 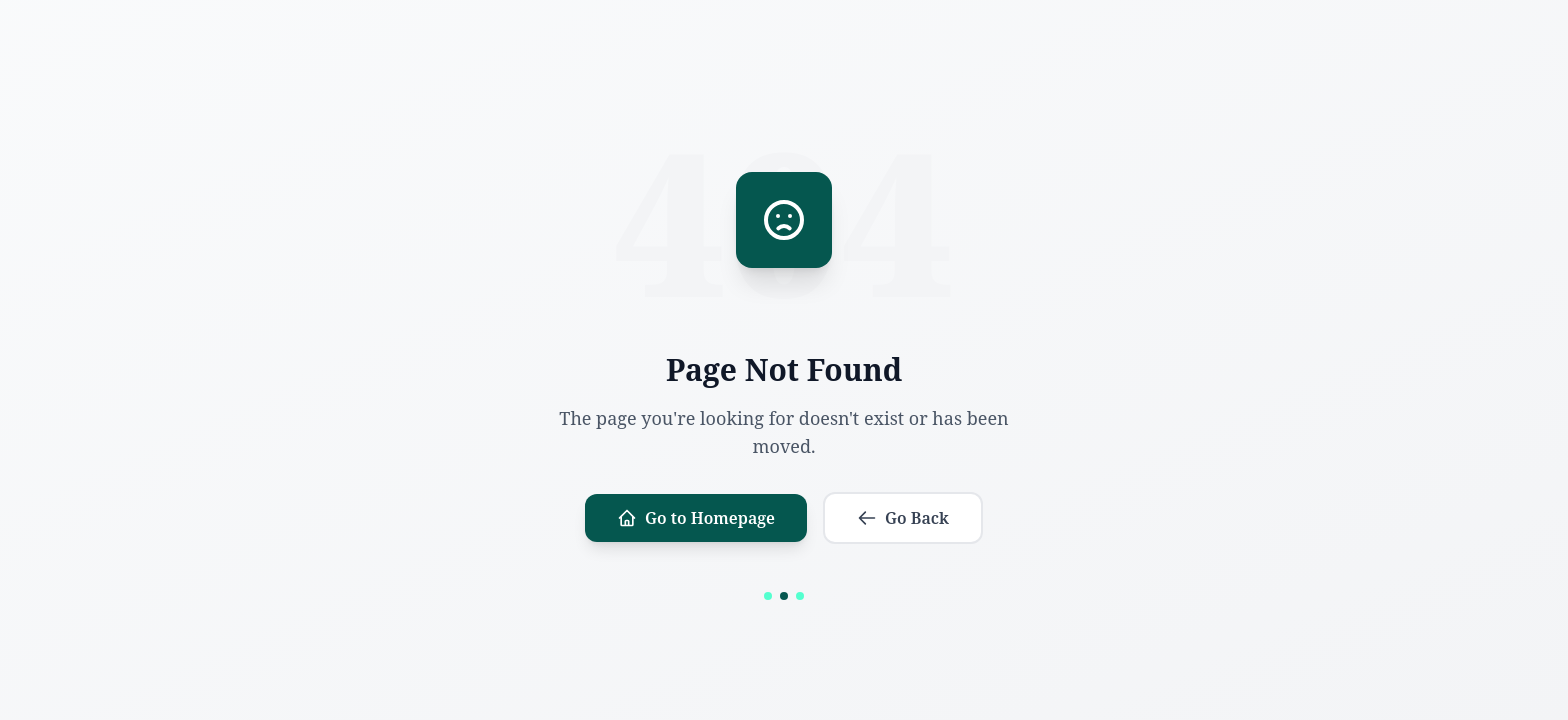 What do you see at coordinates (696, 518) in the screenshot?
I see `Go to Homepage` at bounding box center [696, 518].